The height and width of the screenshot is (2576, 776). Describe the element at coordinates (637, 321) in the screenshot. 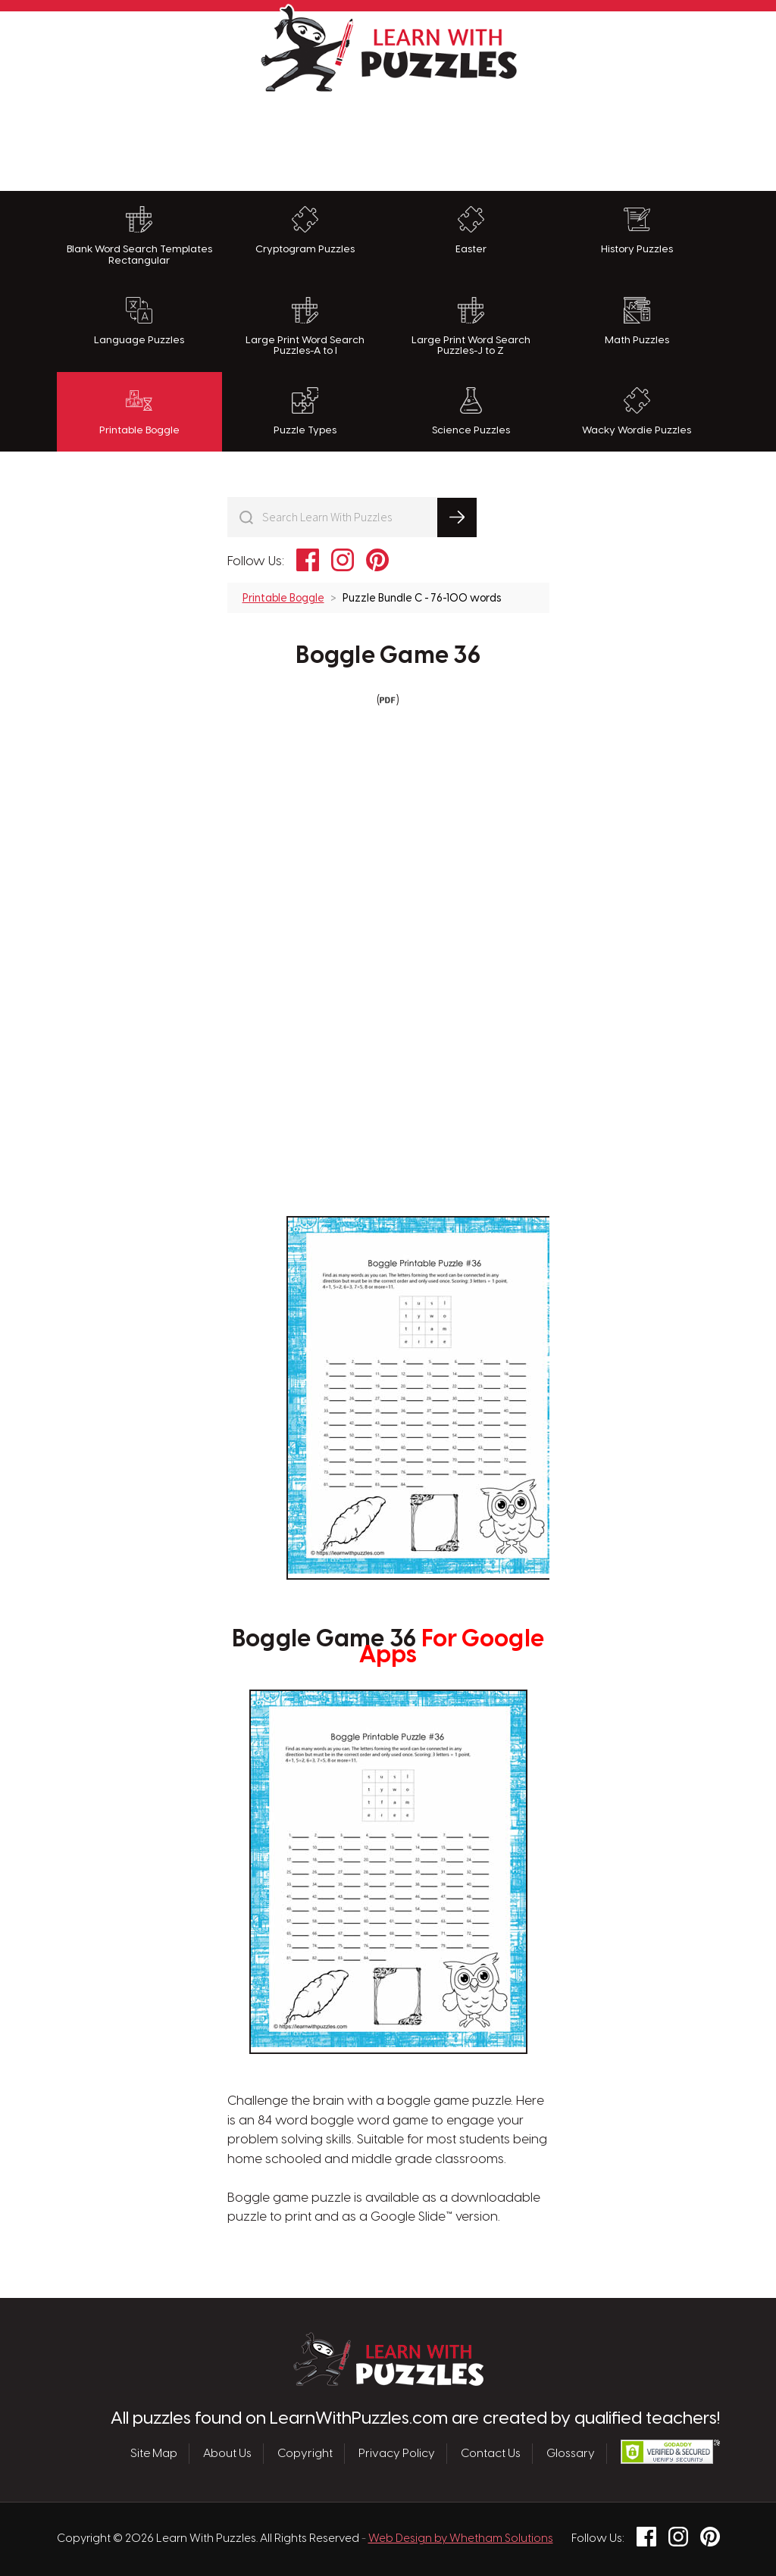

I see `Math Puzzles` at that location.